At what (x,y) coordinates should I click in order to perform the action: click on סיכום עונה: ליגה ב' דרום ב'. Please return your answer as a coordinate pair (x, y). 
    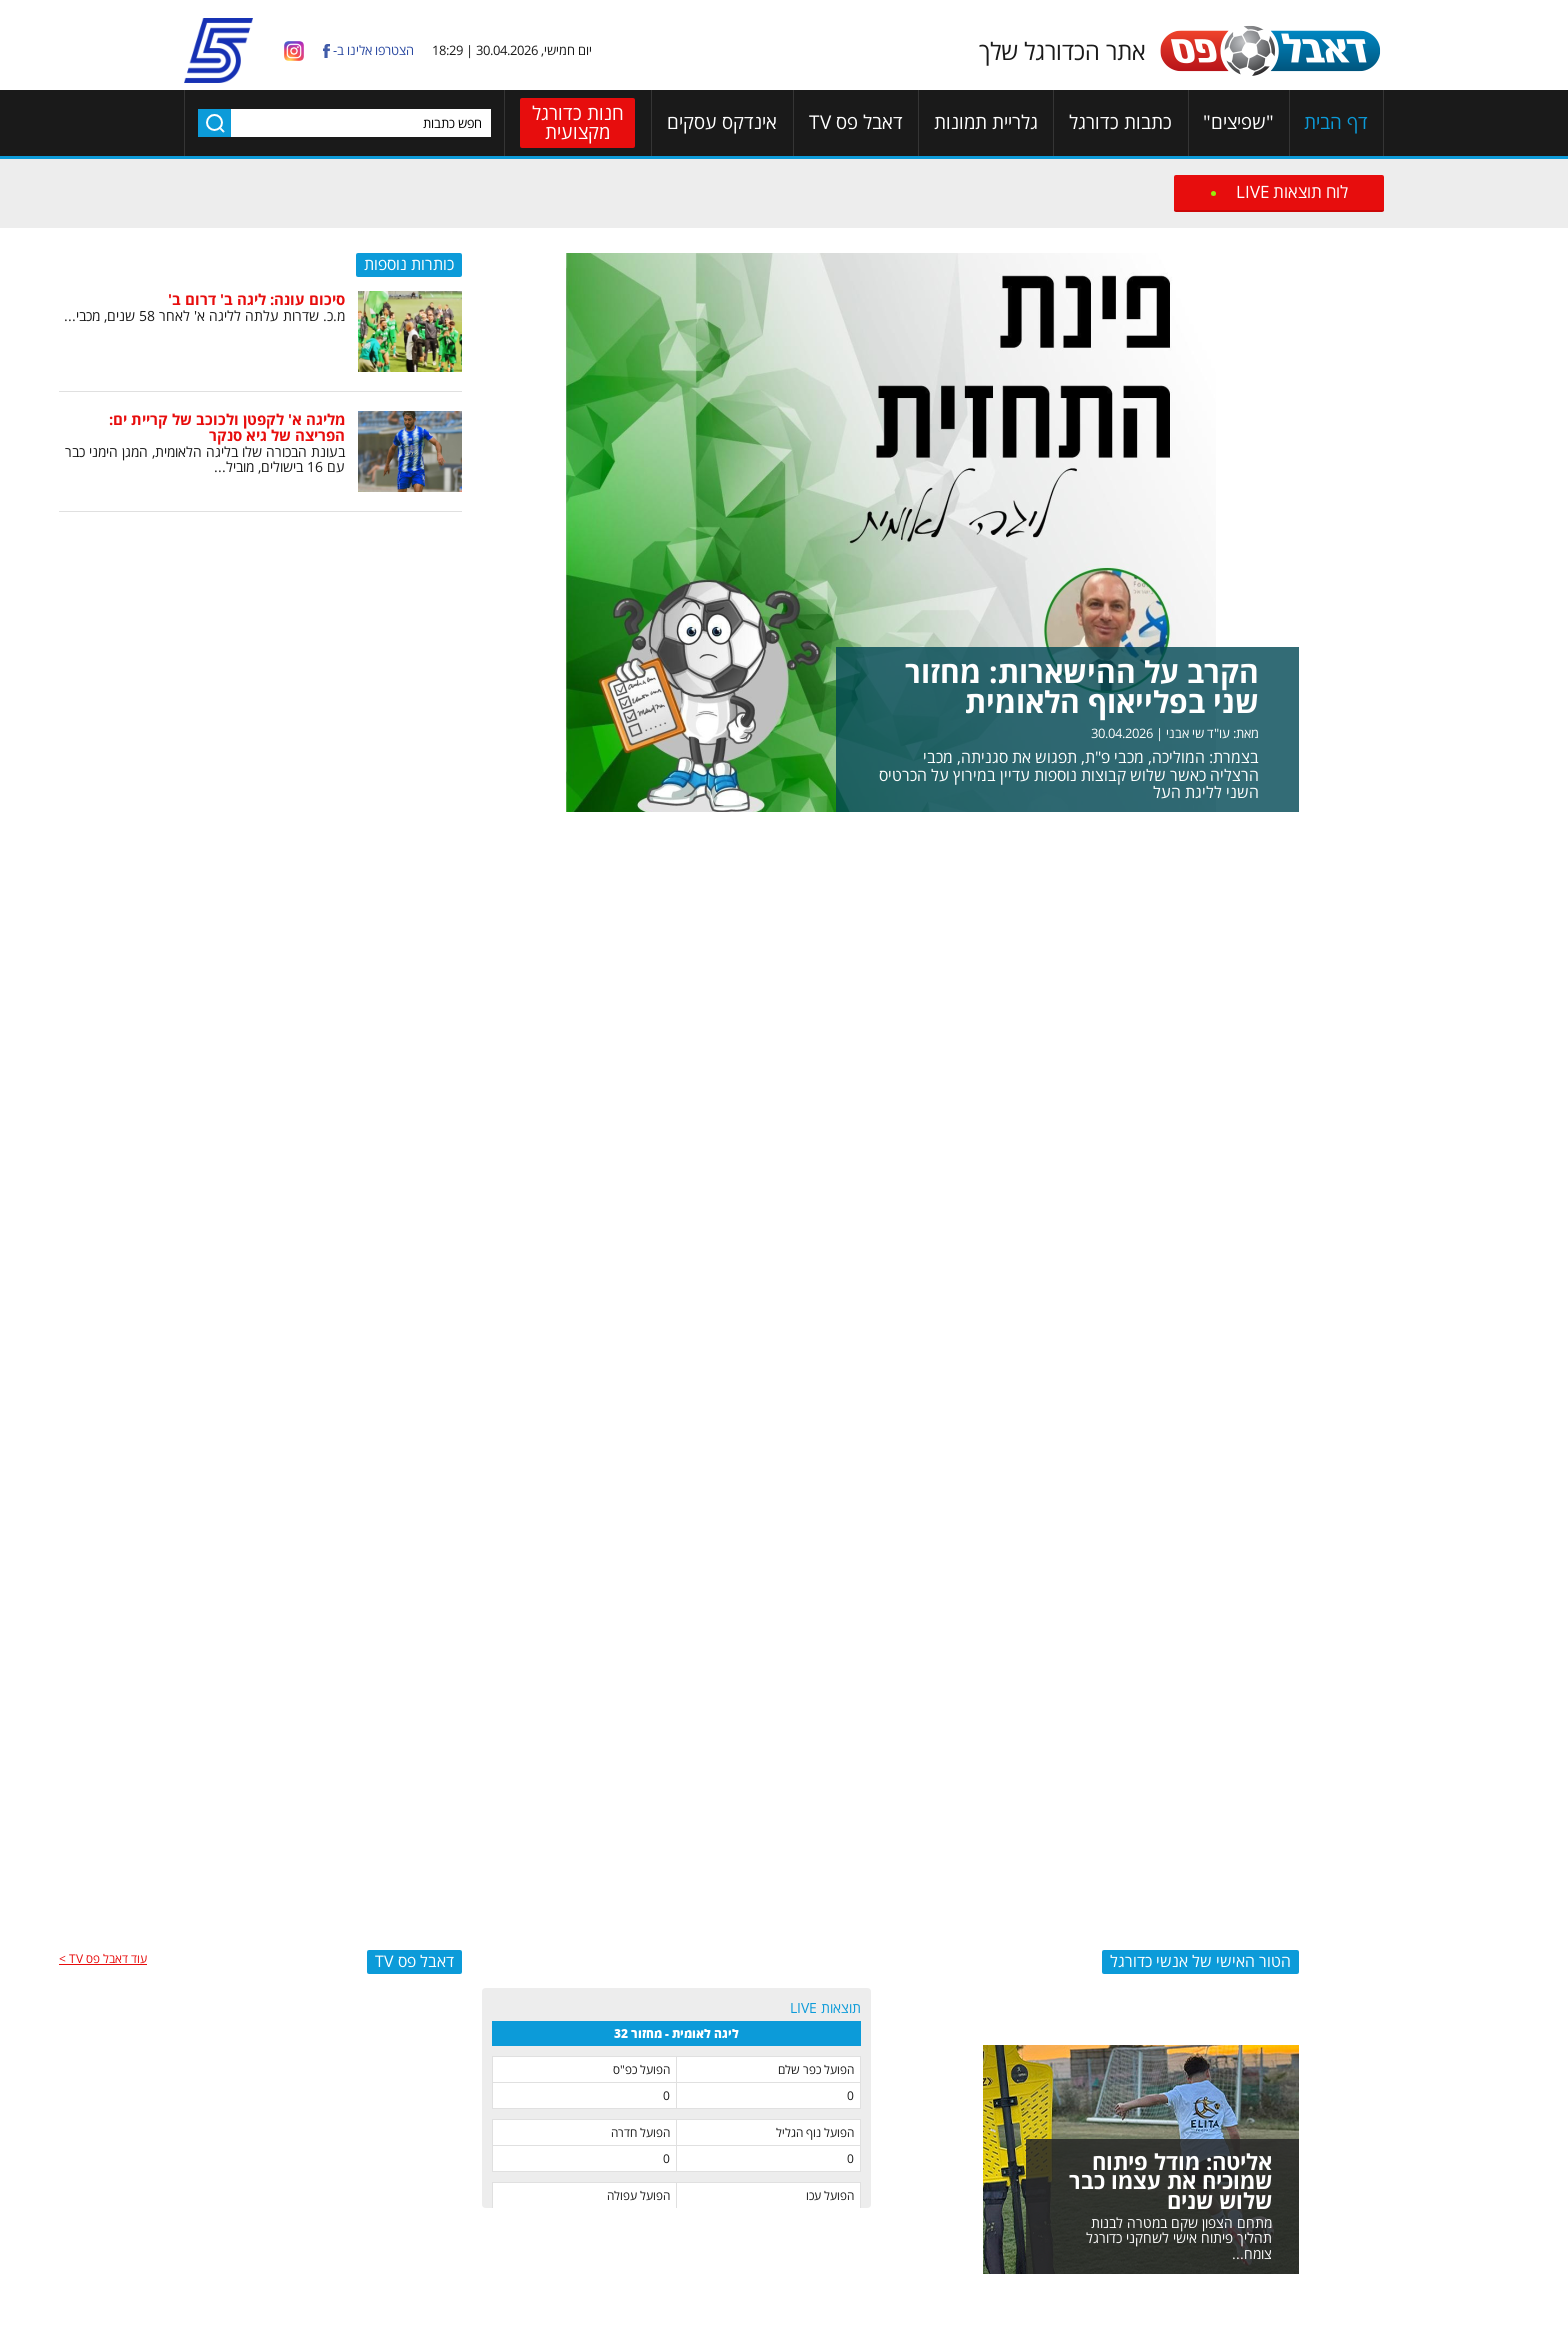
    Looking at the image, I should click on (256, 299).